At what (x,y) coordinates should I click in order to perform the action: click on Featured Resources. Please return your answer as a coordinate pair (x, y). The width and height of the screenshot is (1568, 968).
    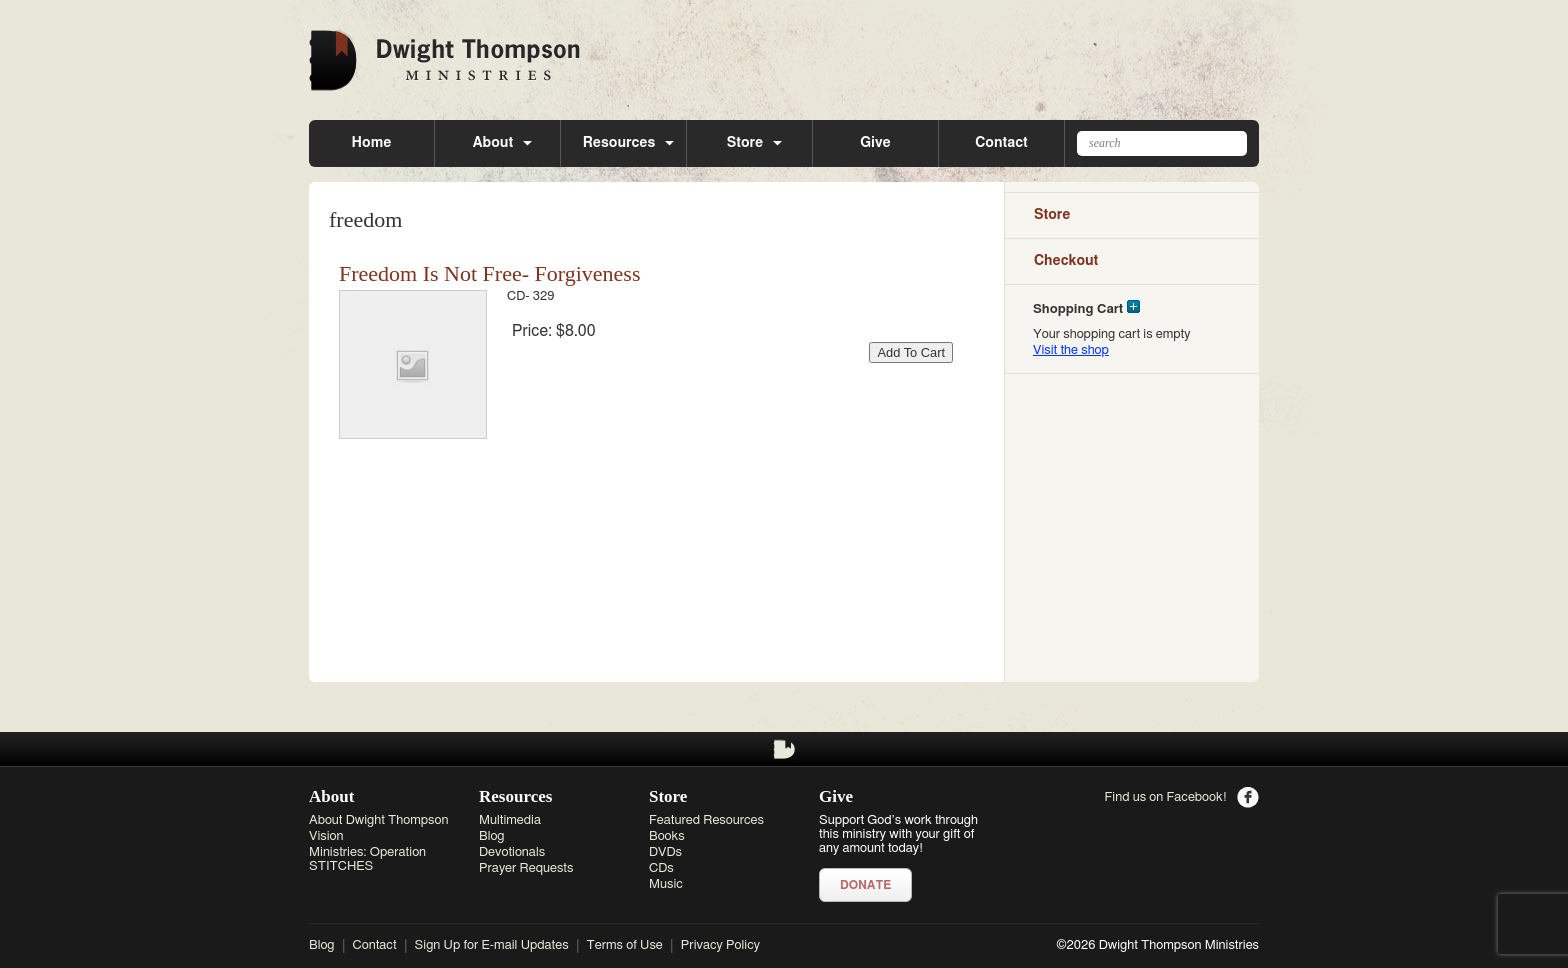
    Looking at the image, I should click on (706, 820).